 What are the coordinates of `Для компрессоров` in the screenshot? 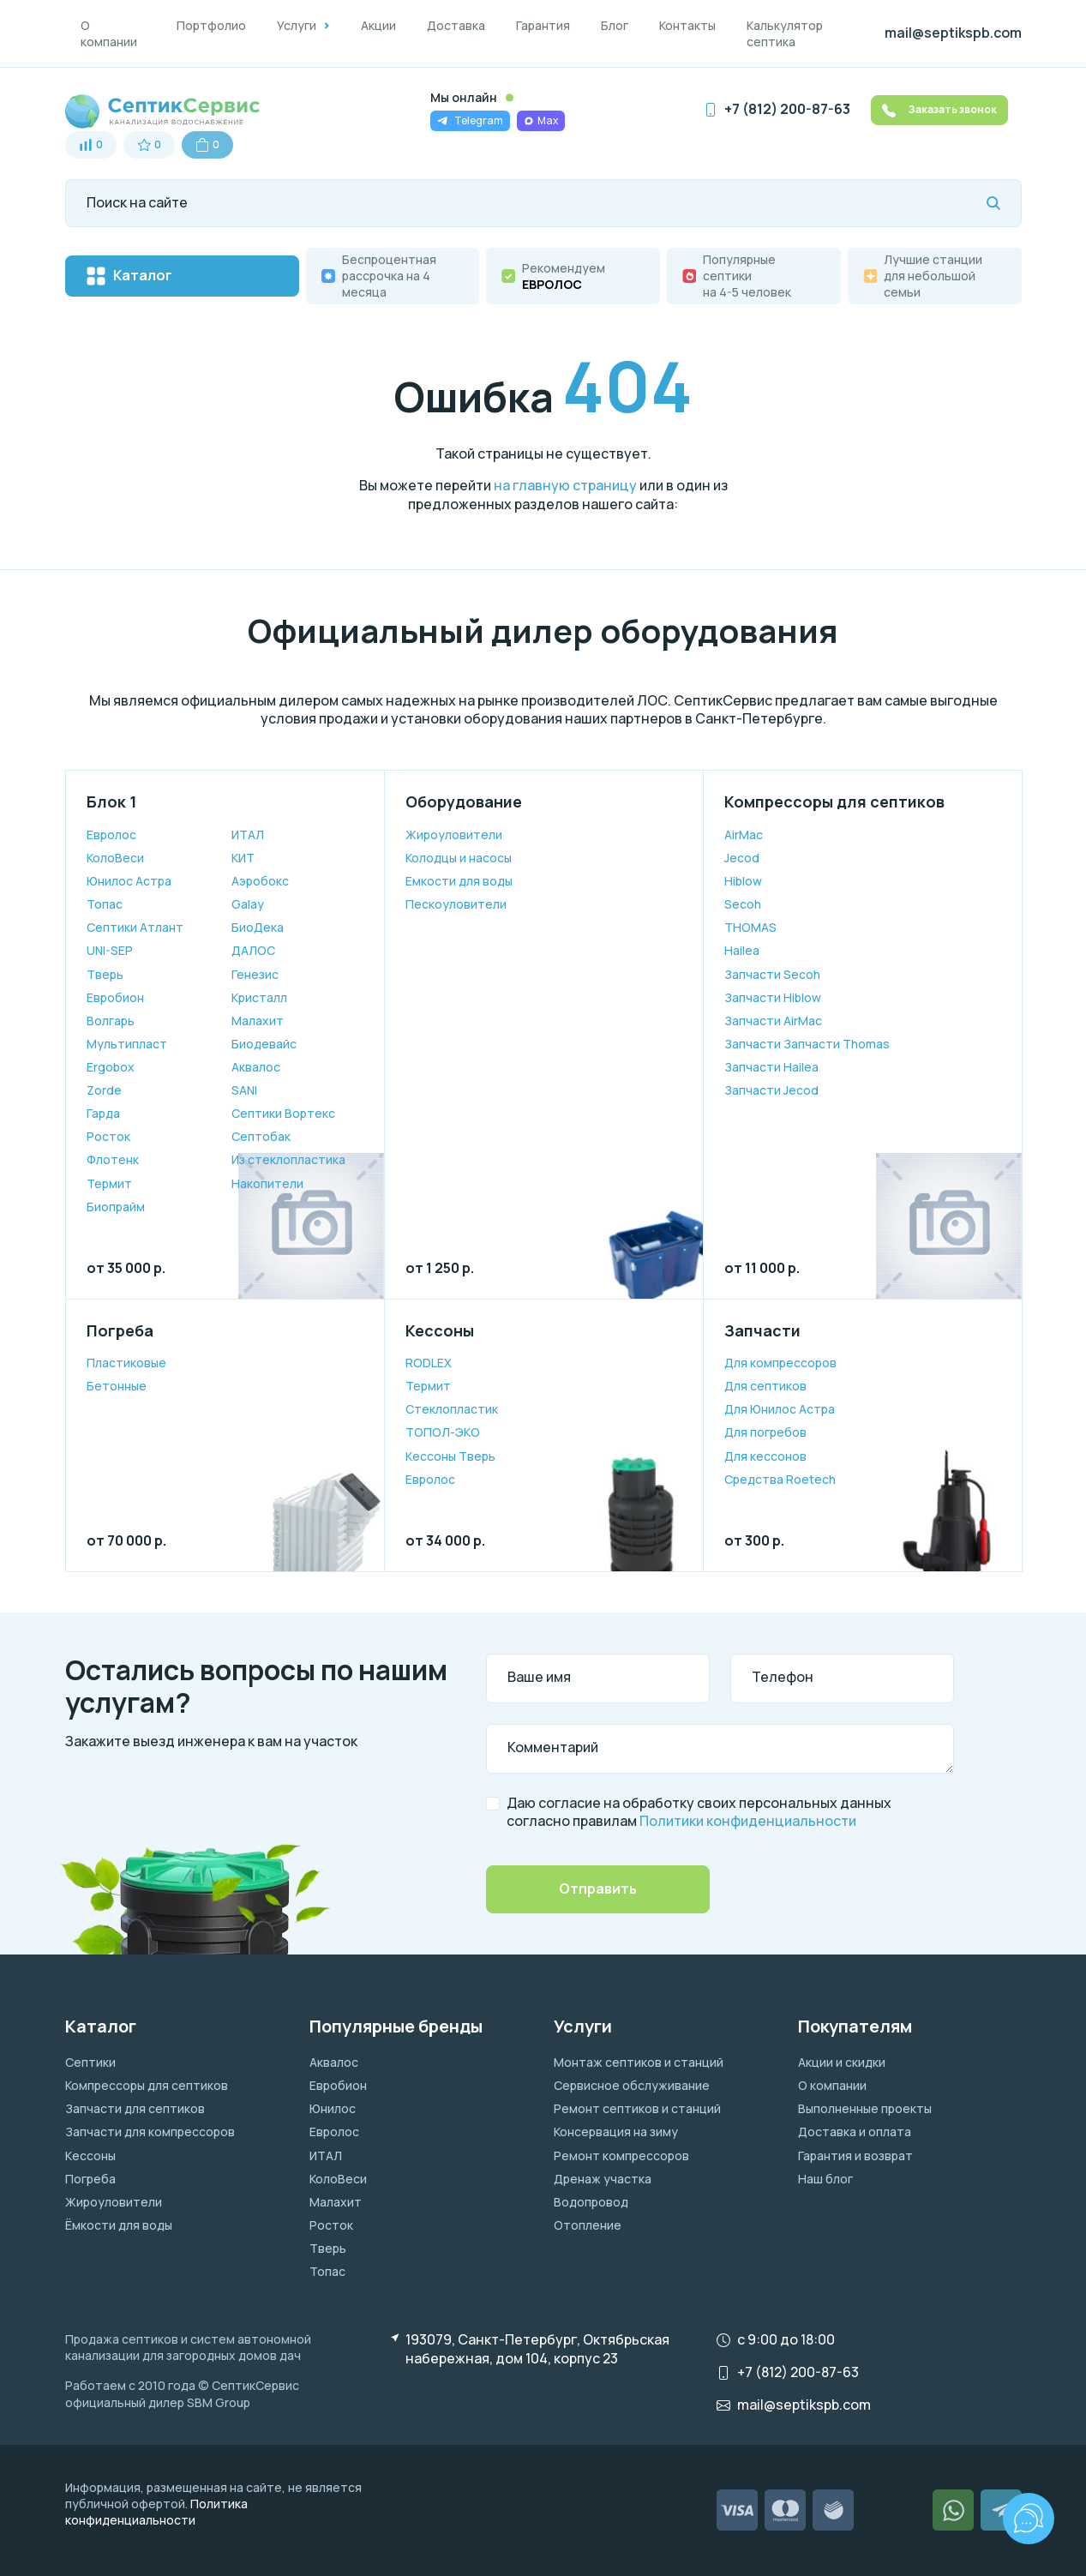 It's located at (780, 1362).